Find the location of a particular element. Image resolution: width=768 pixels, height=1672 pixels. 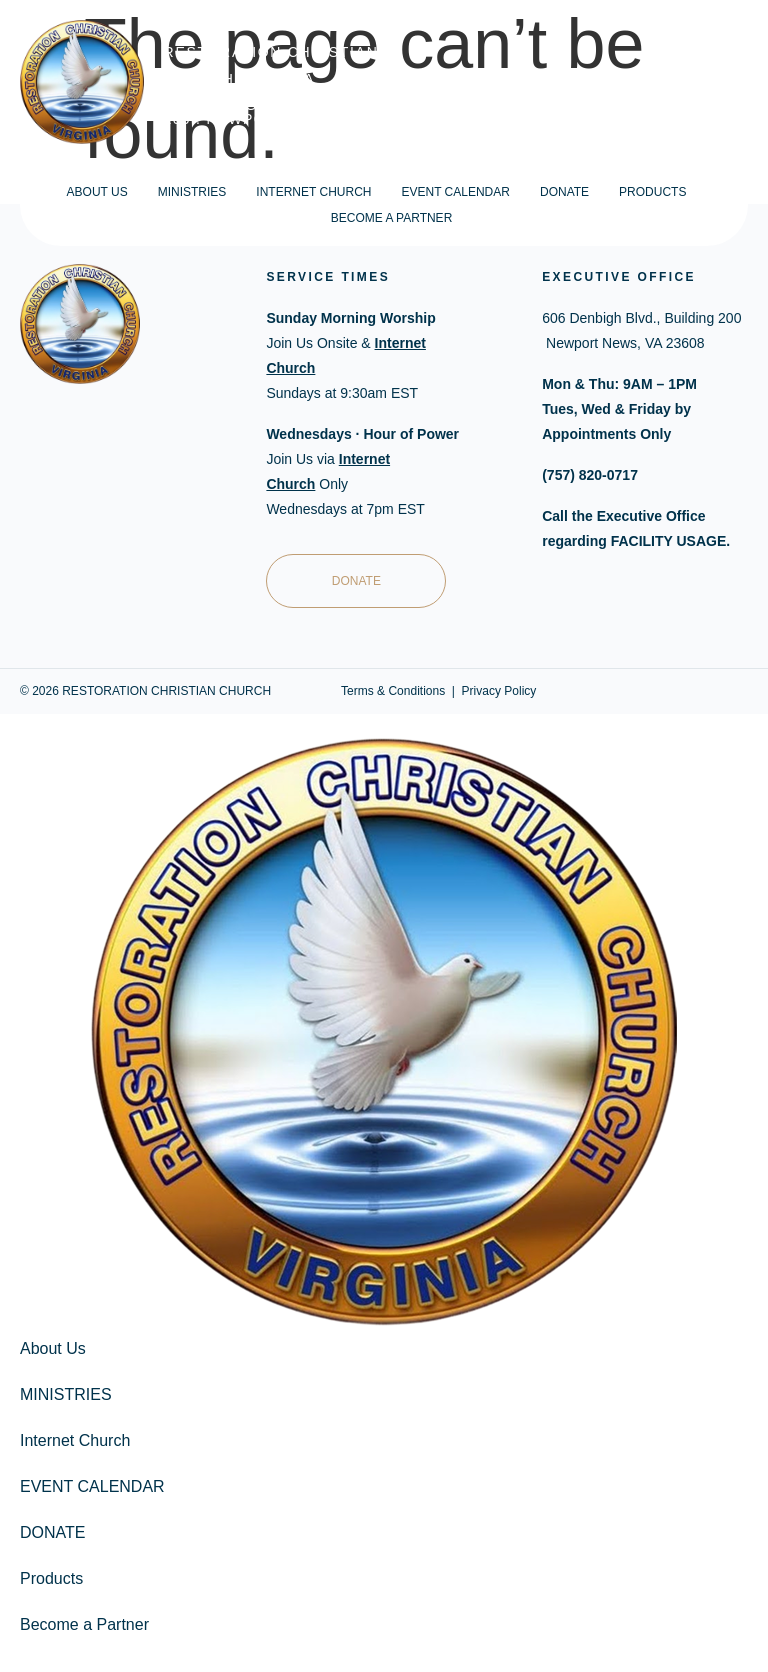

Internet Church is located at coordinates (313, 192).